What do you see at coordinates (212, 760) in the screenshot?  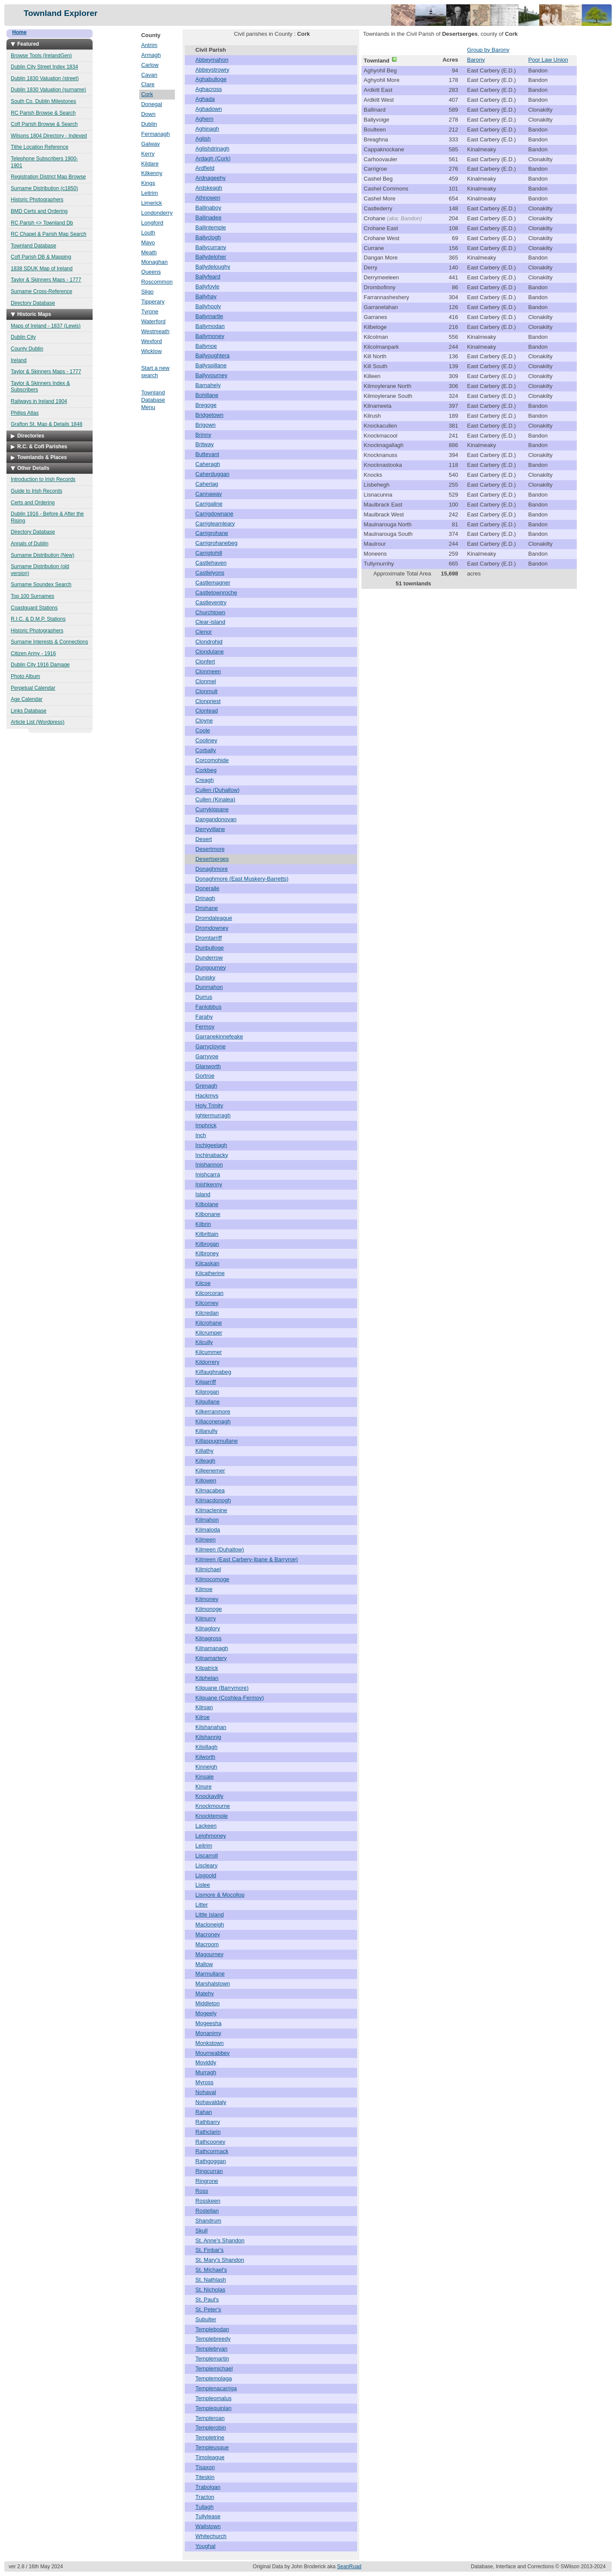 I see `Corcomohide` at bounding box center [212, 760].